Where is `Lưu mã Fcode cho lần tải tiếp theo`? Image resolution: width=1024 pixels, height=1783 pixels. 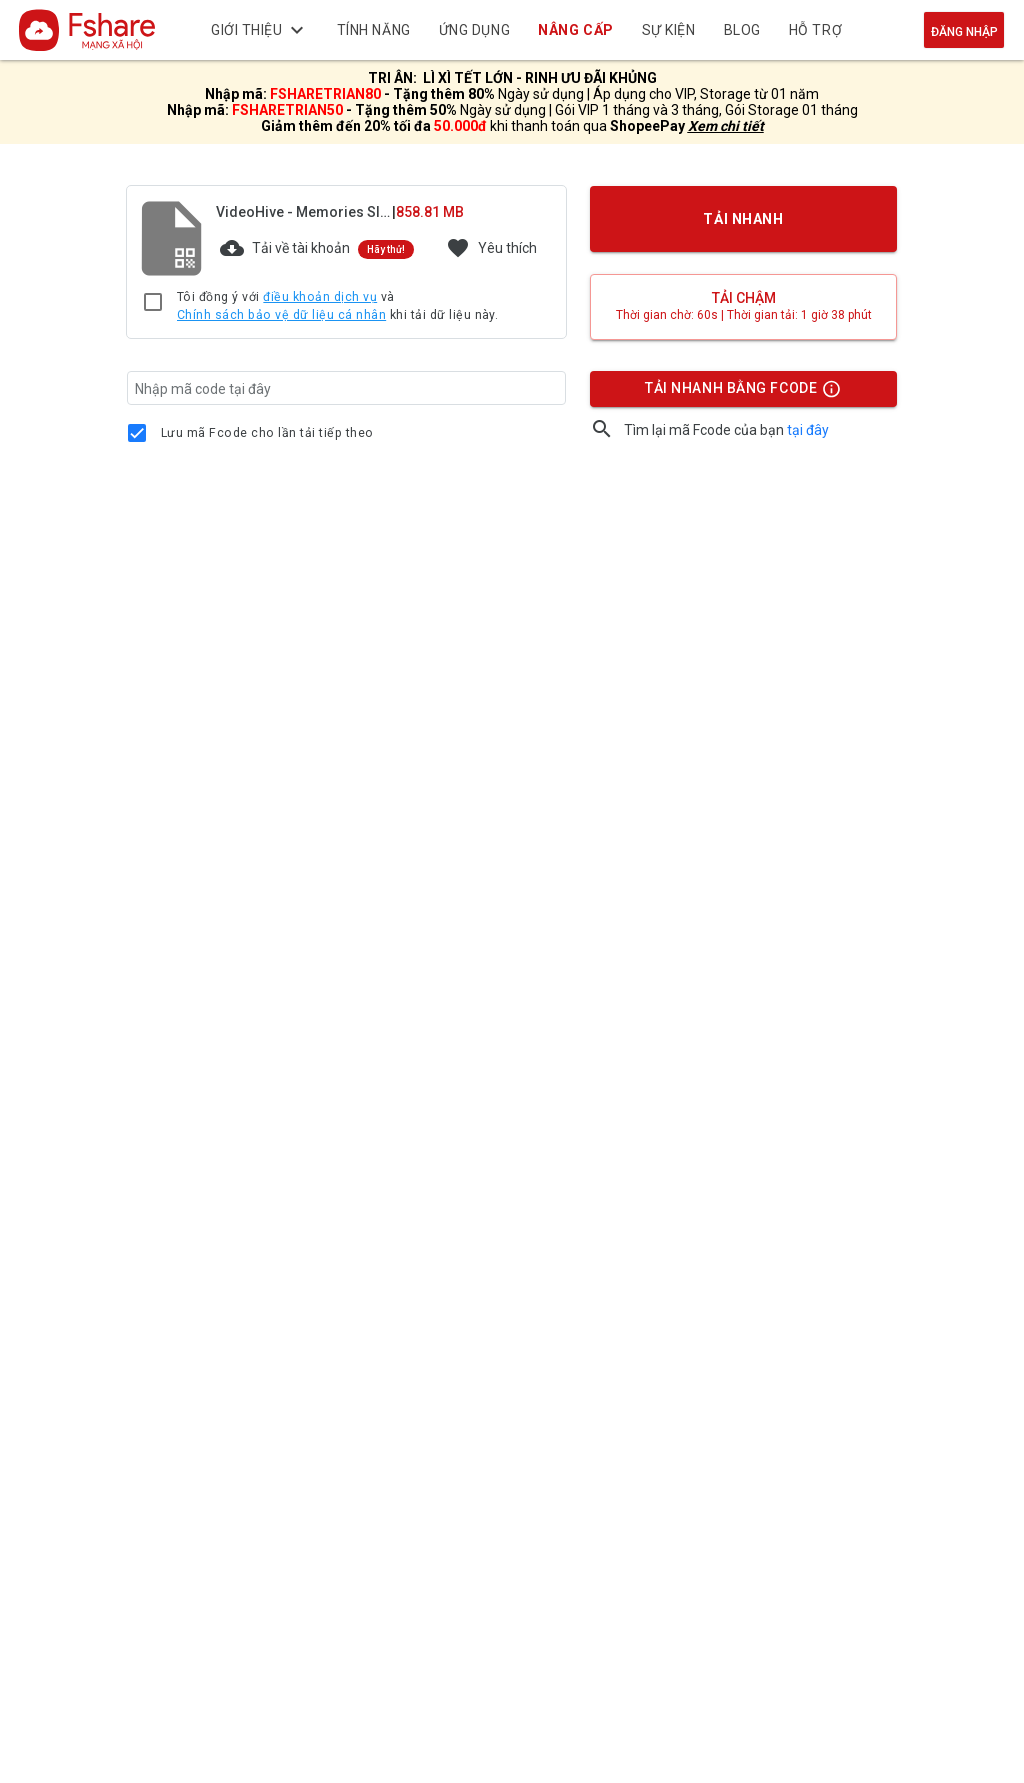
Lưu mã Fcode cho lần tải tiếp theo is located at coordinates (267, 433).